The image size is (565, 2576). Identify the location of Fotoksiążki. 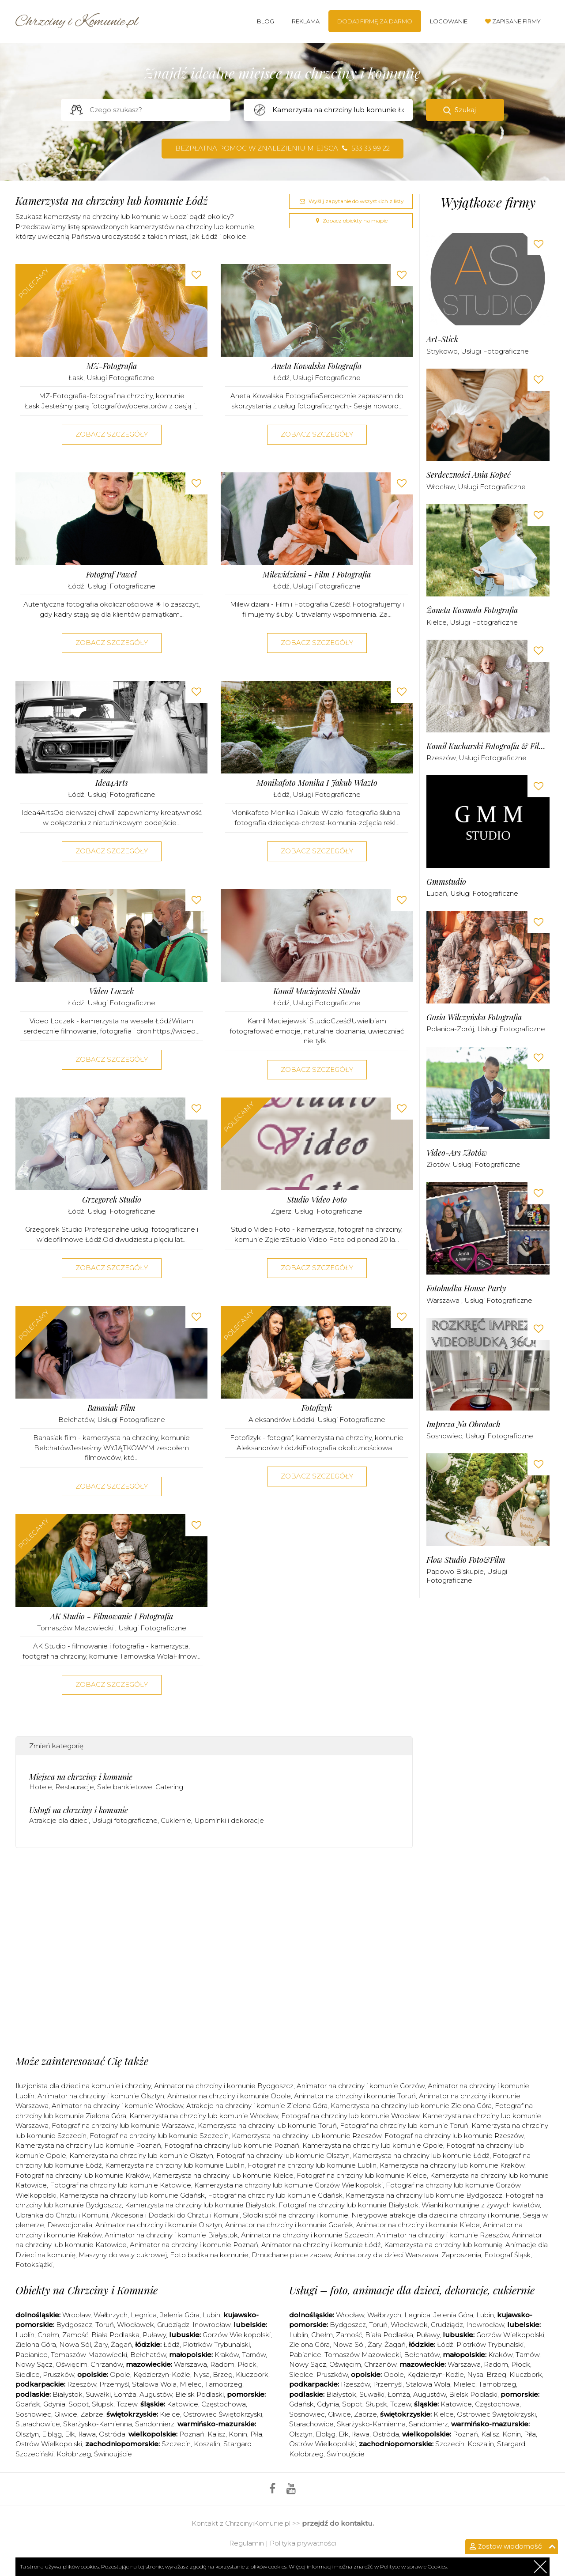
(34, 2264).